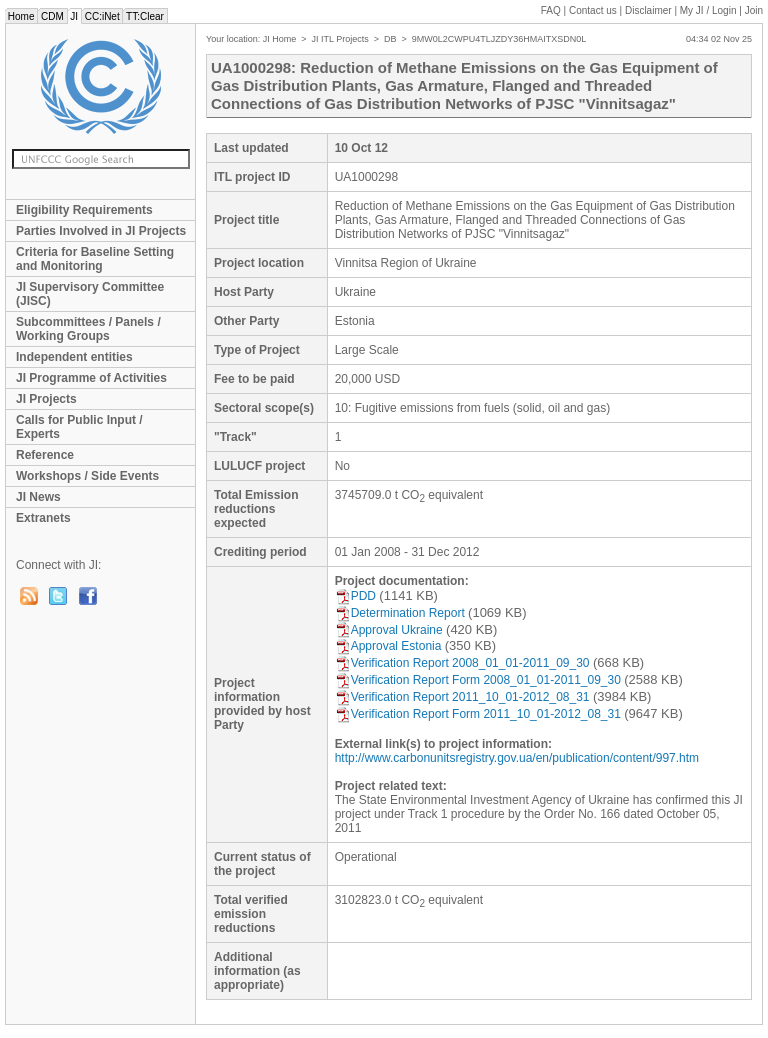 This screenshot has height=1038, width=768. What do you see at coordinates (74, 16) in the screenshot?
I see `JI` at bounding box center [74, 16].